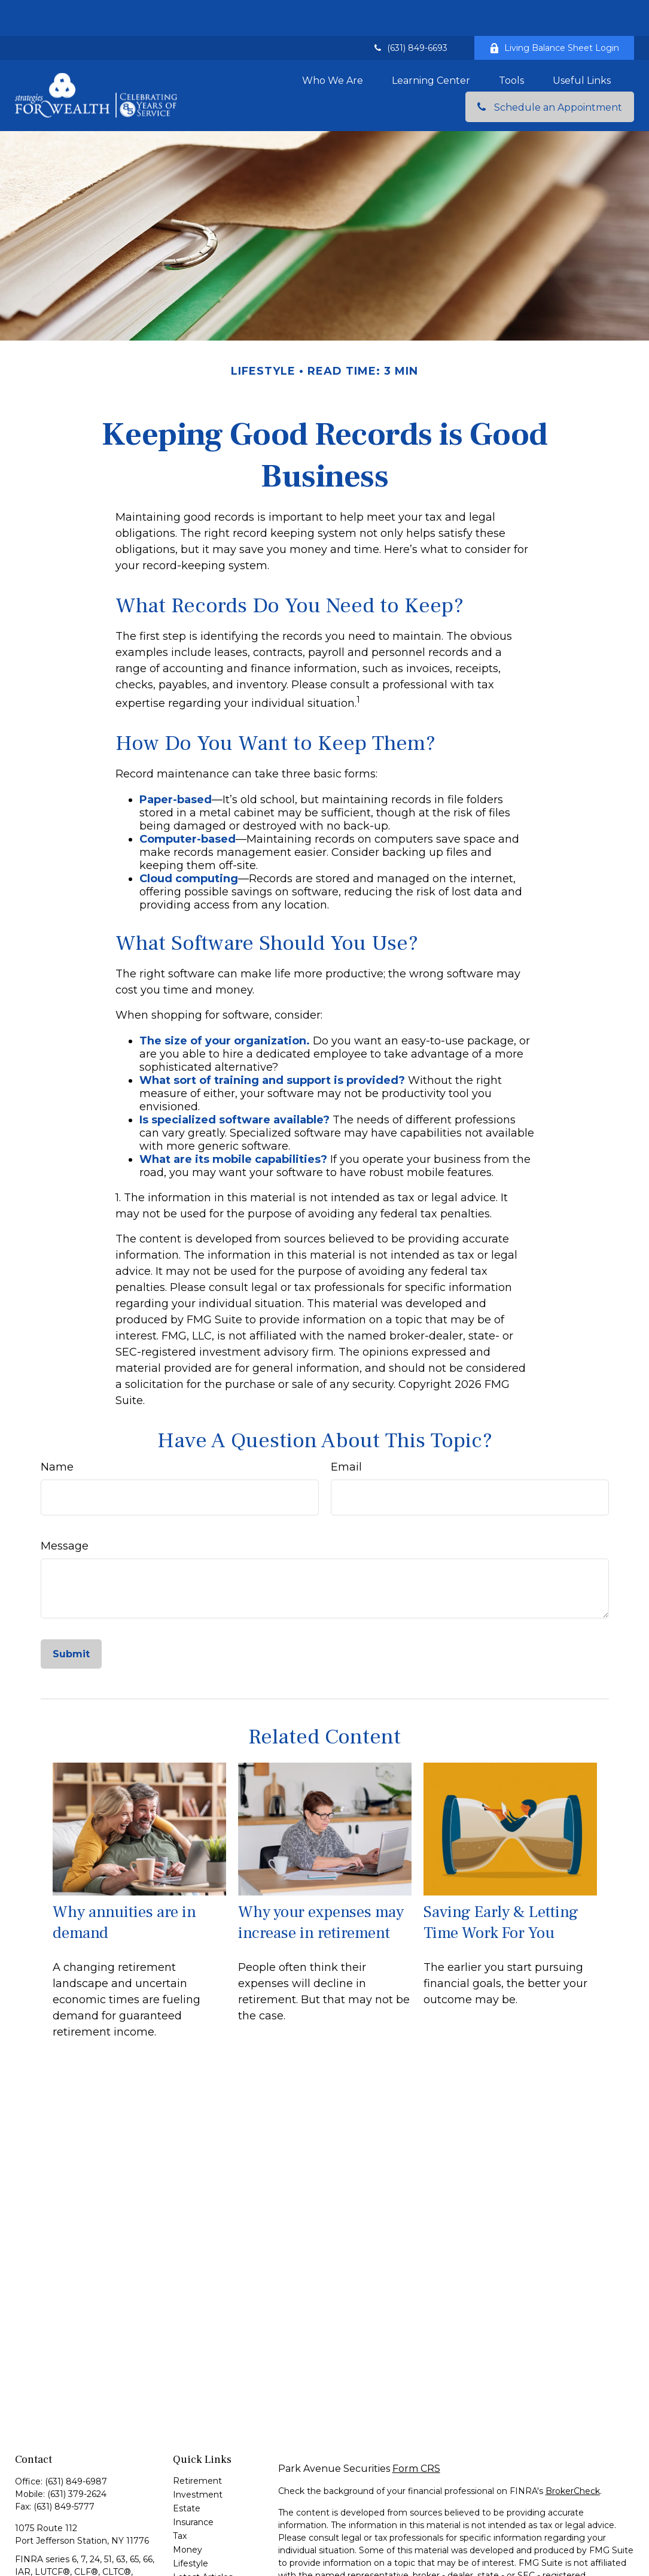 The image size is (649, 2576). I want to click on Tax, so click(180, 2500).